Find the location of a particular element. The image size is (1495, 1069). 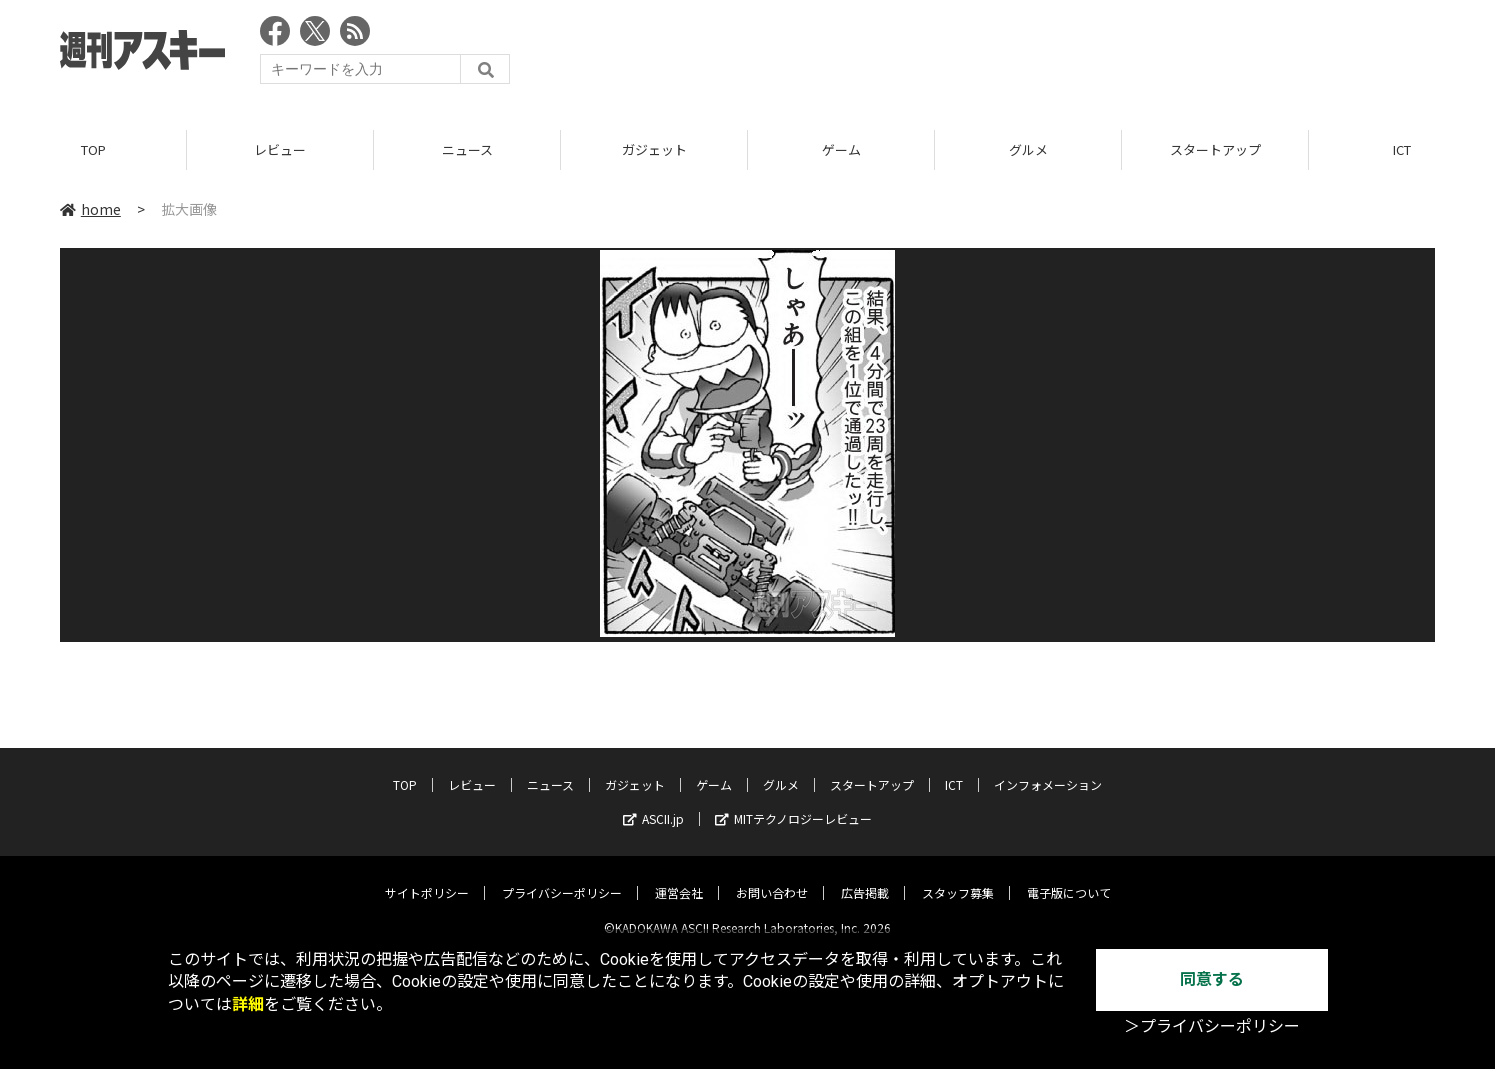

プライバシーポリシー is located at coordinates (562, 876).